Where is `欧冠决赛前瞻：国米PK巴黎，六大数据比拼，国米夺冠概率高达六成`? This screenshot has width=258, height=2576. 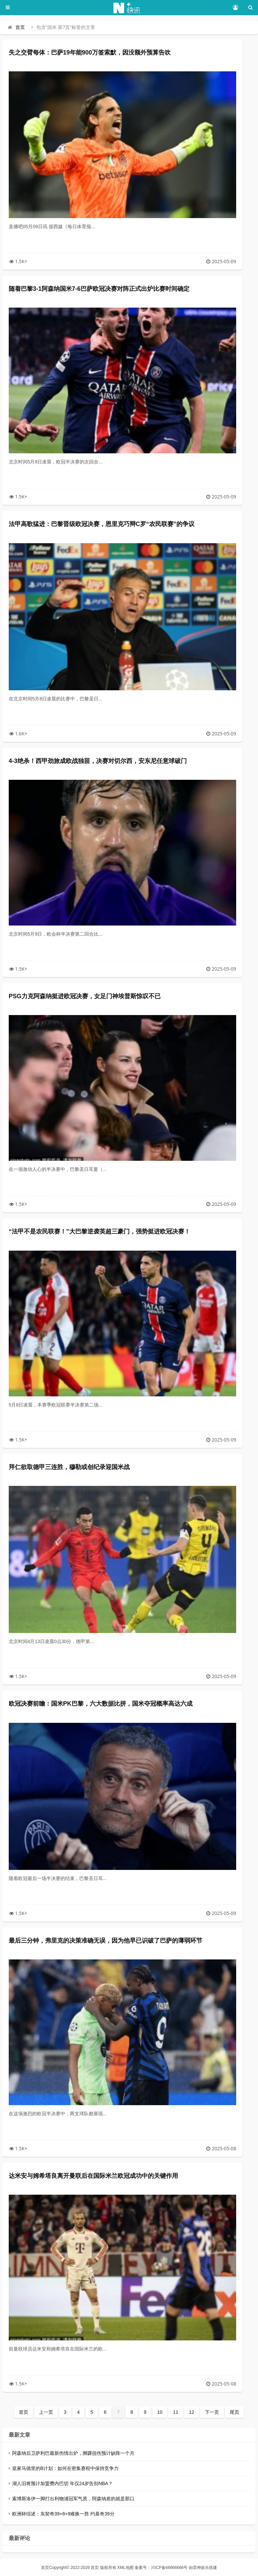 欧冠决赛前瞻：国米PK巴黎，六大数据比拼，国米夺冠概率高达六成 is located at coordinates (100, 1703).